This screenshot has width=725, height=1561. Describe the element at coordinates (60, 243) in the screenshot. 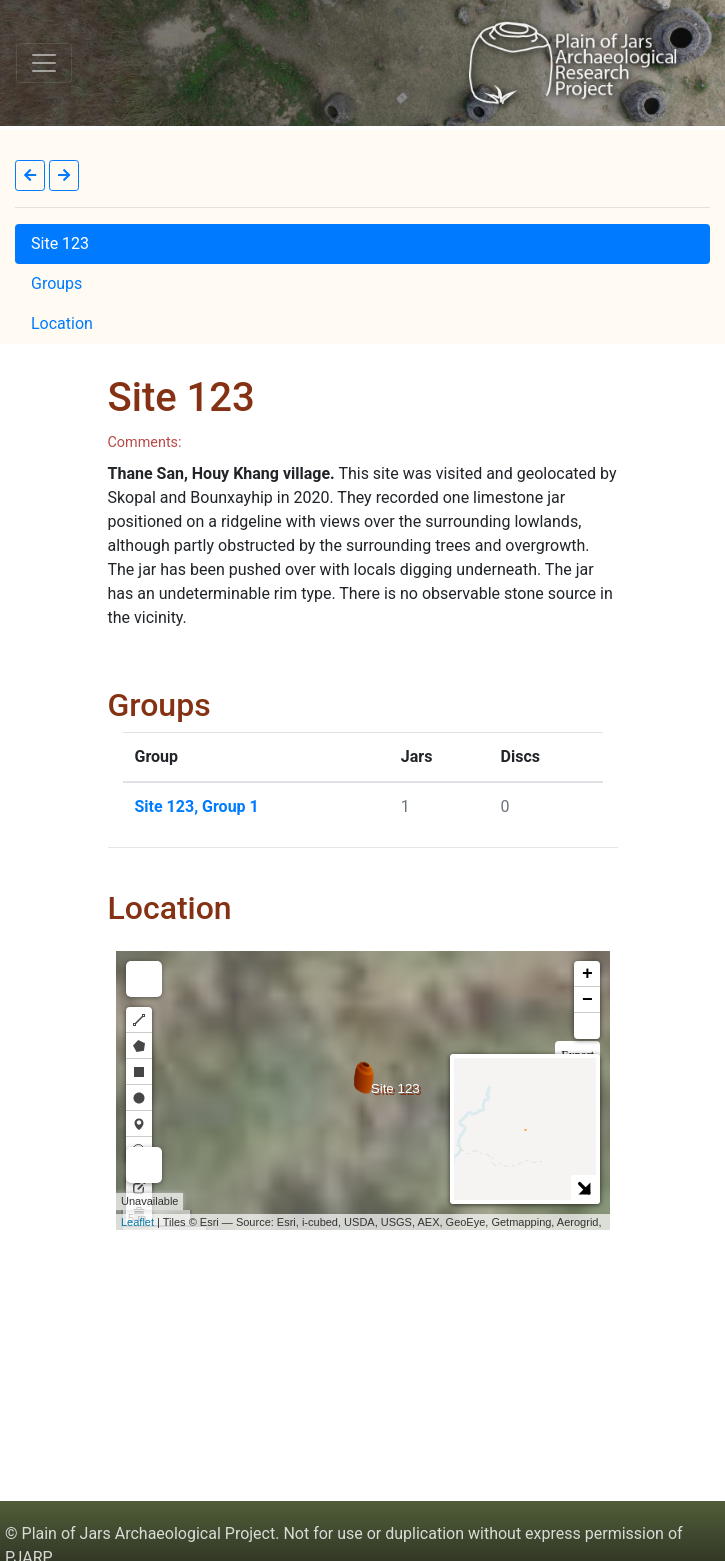

I see `Site 123` at that location.